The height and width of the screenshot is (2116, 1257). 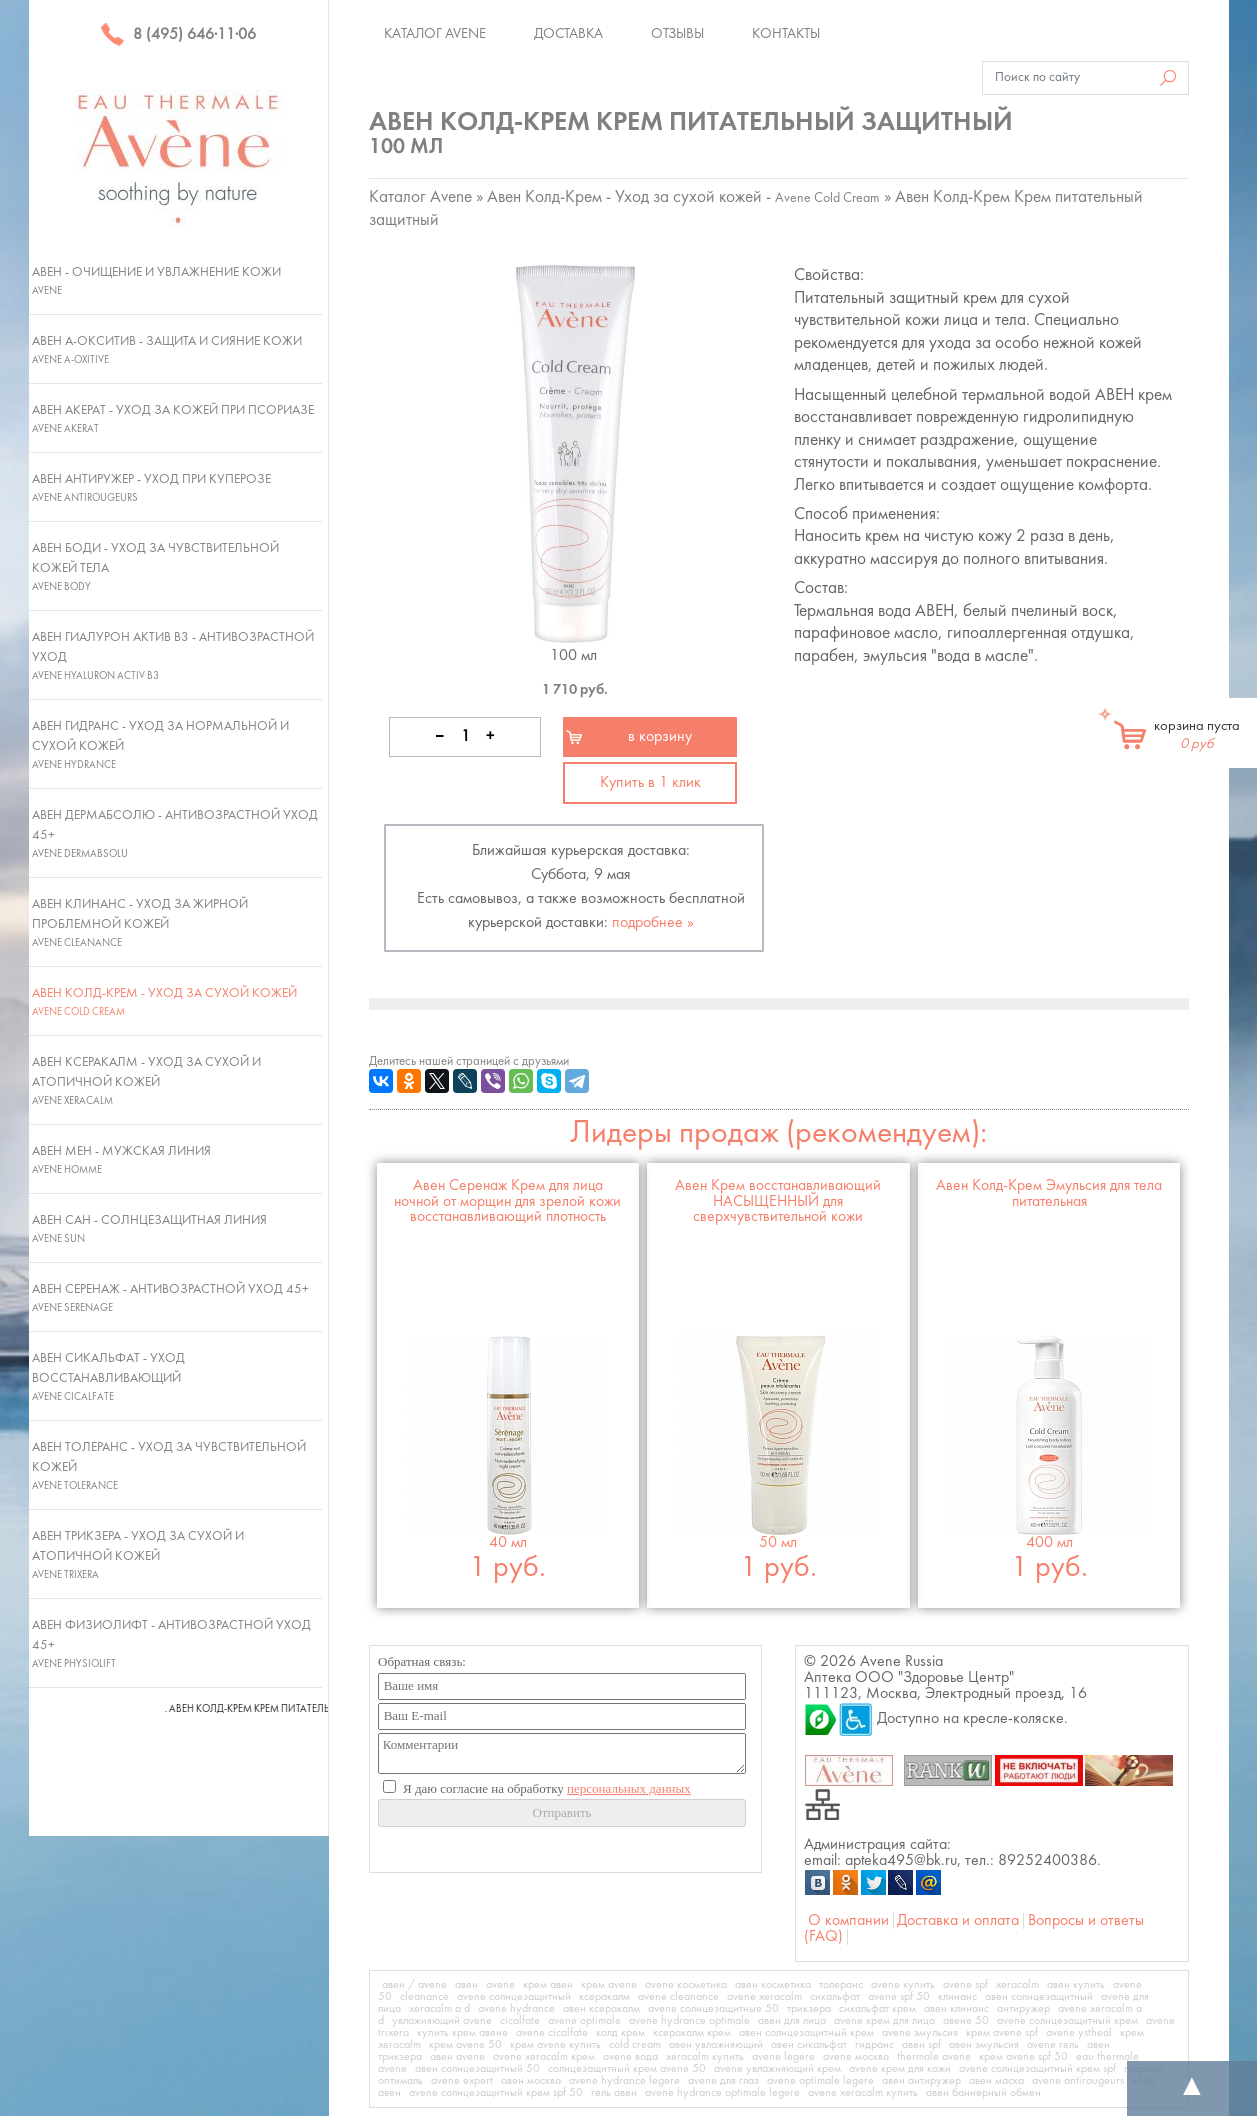 What do you see at coordinates (773, 1985) in the screenshot?
I see `авен косметика` at bounding box center [773, 1985].